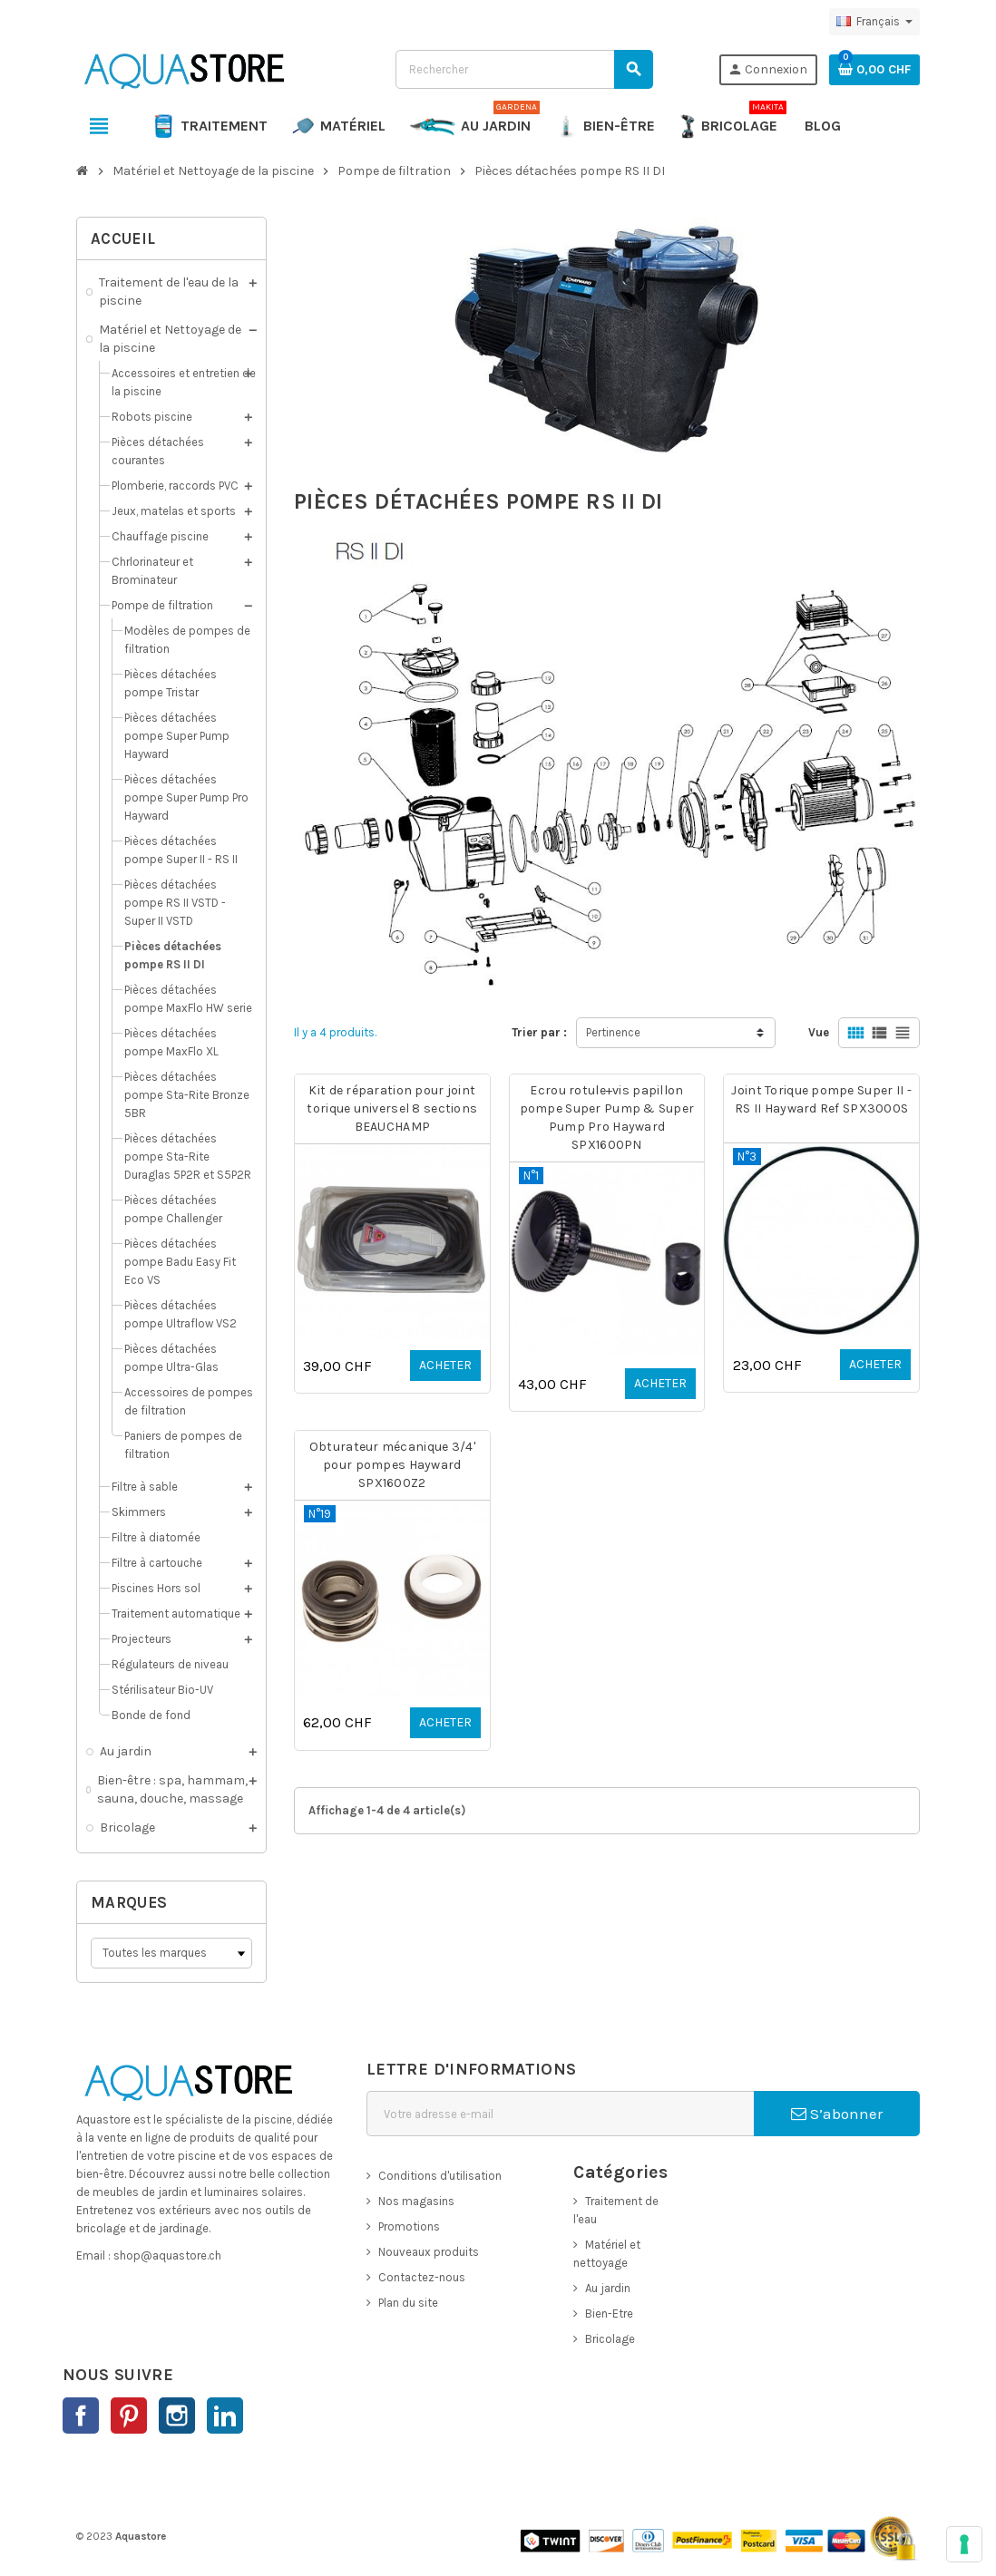 The width and height of the screenshot is (996, 2576). I want to click on Obturateur mécanique 3/4' pour pompes Hayward SPX1600Z2, so click(392, 1465).